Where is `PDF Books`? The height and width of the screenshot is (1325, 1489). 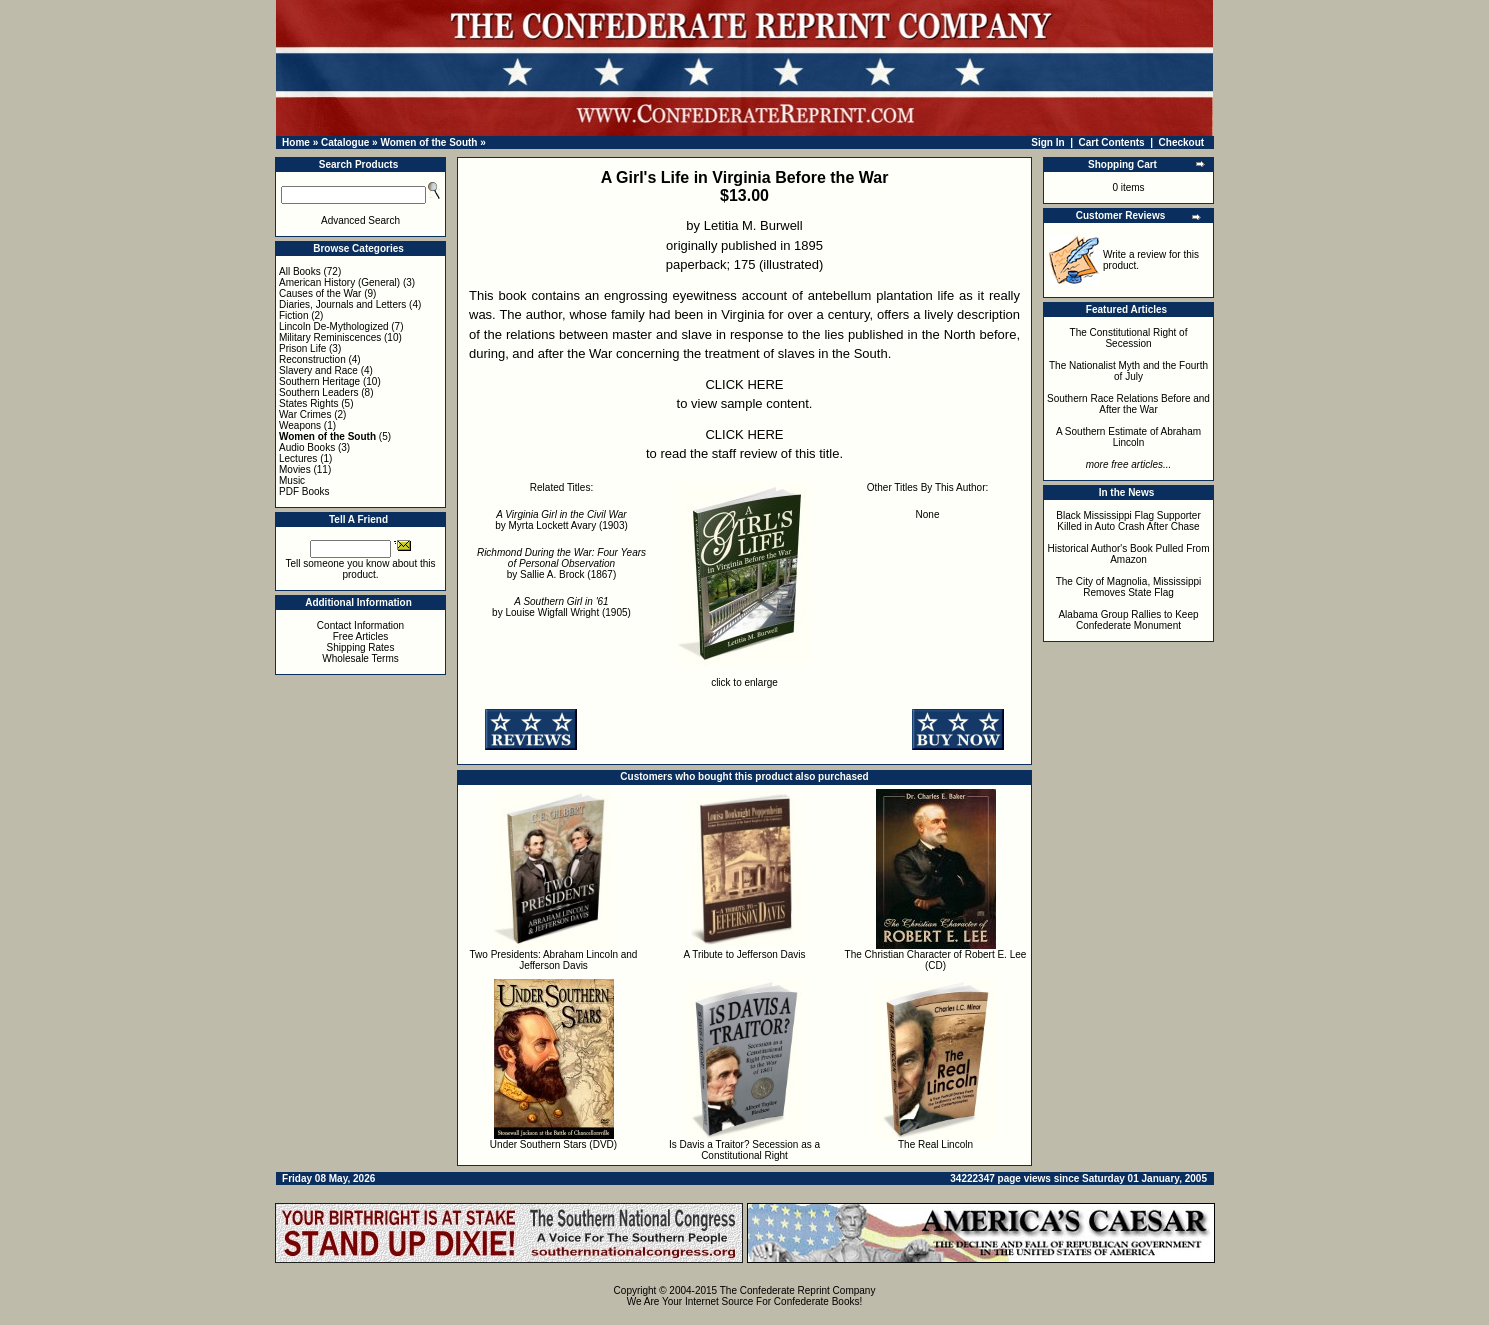
PDF Books is located at coordinates (304, 491).